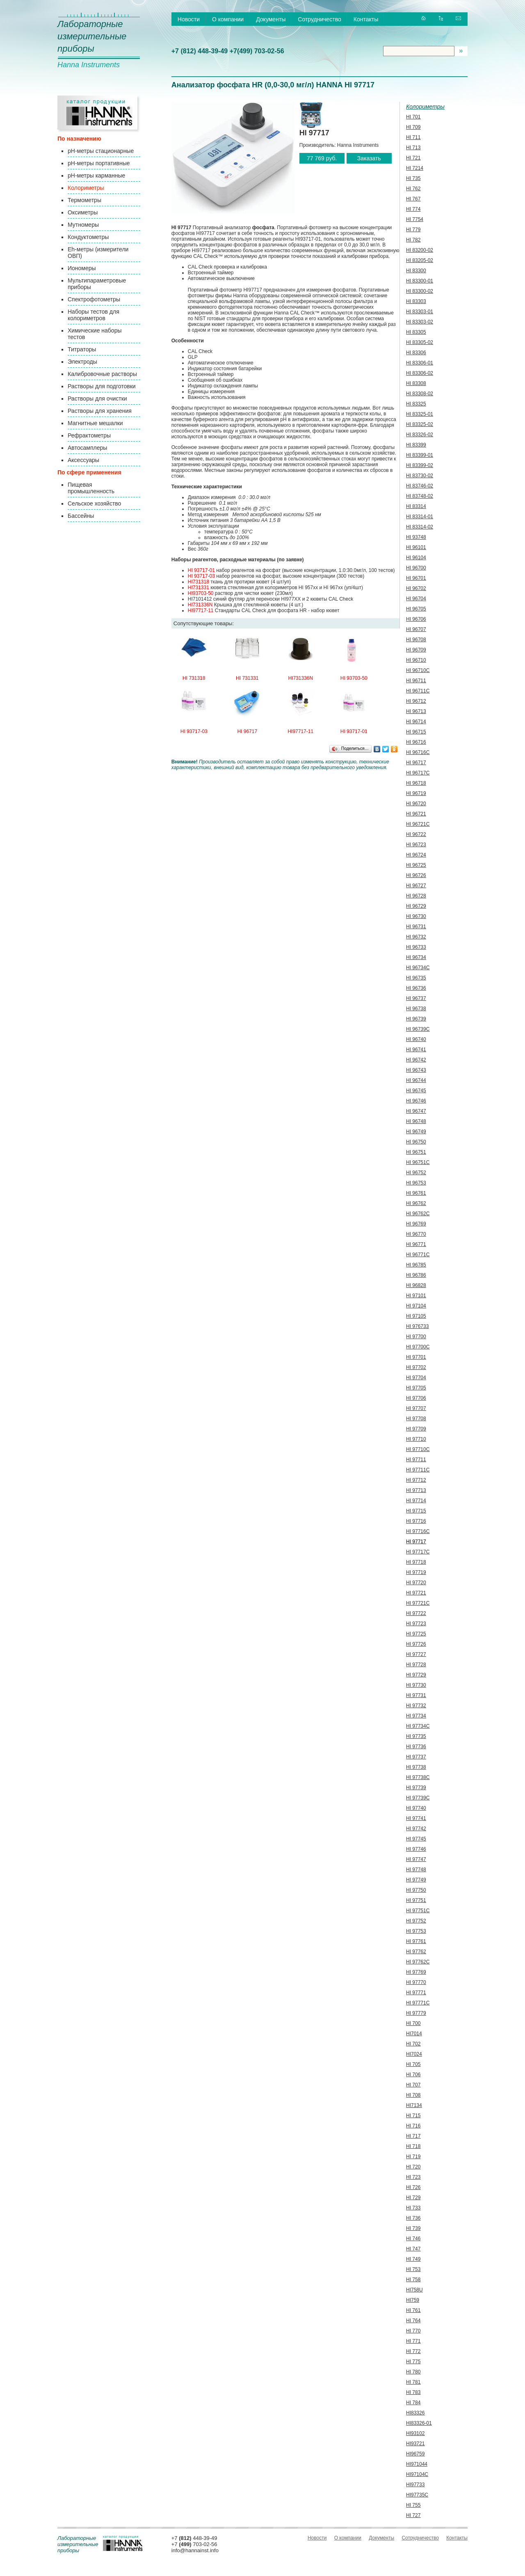 This screenshot has height=2576, width=525. Describe the element at coordinates (416, 1685) in the screenshot. I see `HI 97730` at that location.